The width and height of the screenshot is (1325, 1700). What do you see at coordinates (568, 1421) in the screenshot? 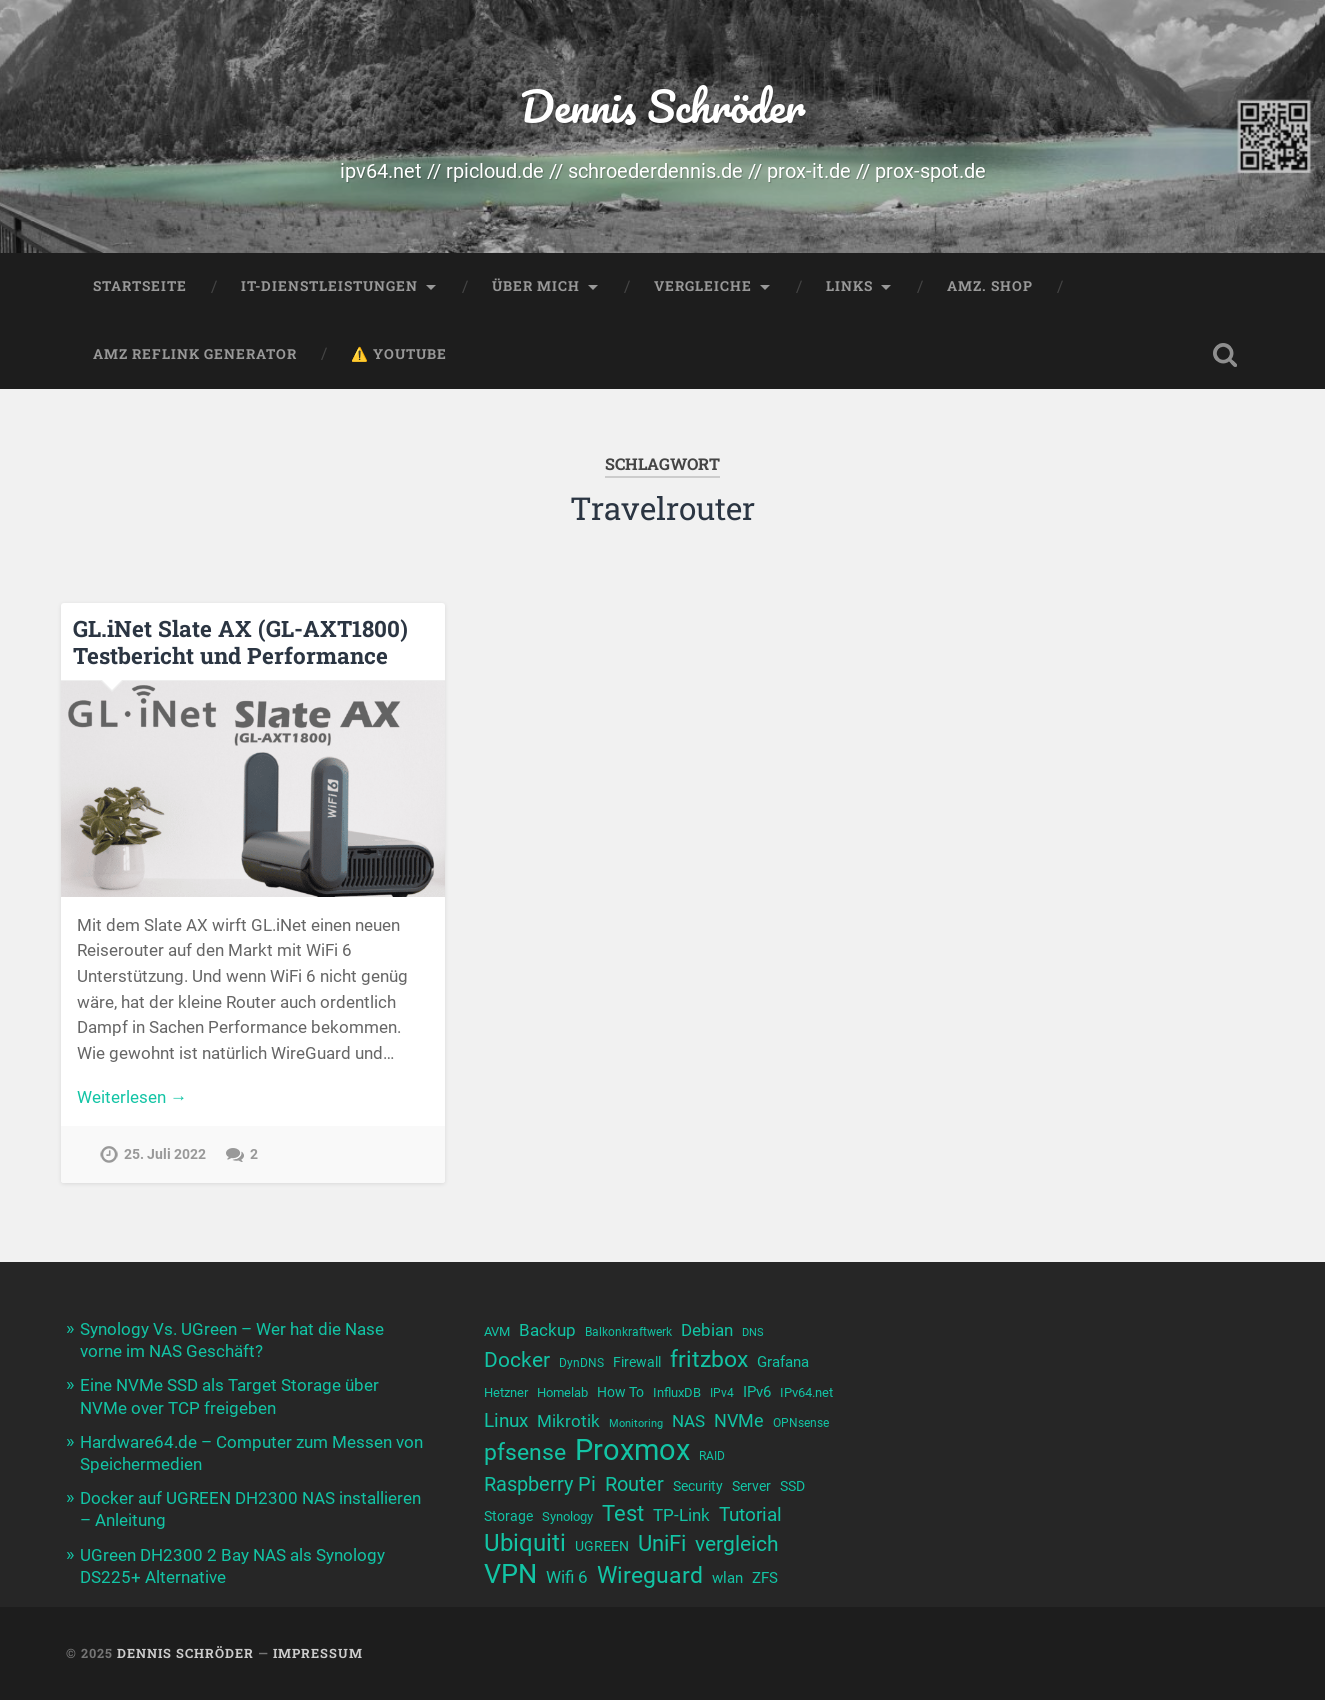
I see `Mikrotik [Mikrotik (13 Einträge)]` at bounding box center [568, 1421].